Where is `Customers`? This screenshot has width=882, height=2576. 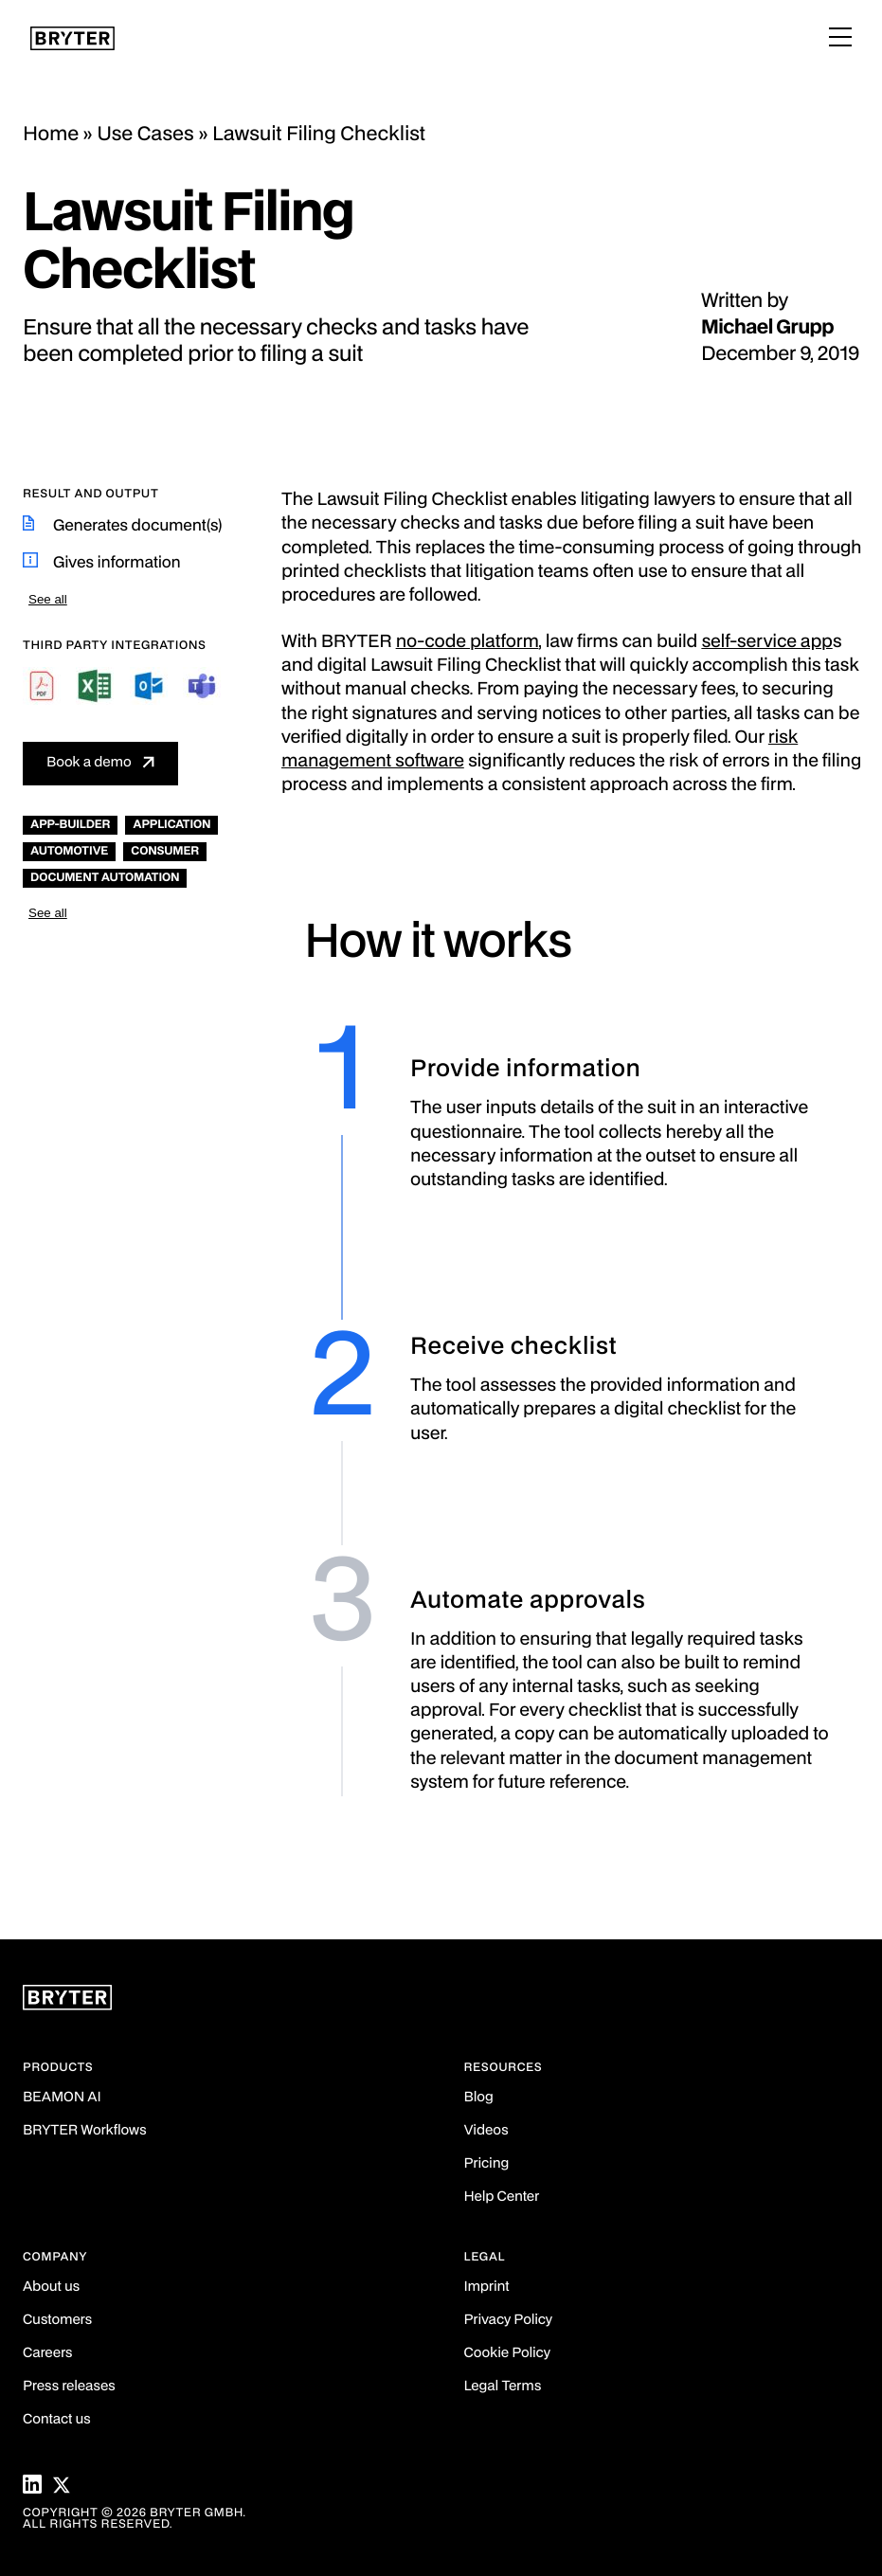
Customers is located at coordinates (57, 2321).